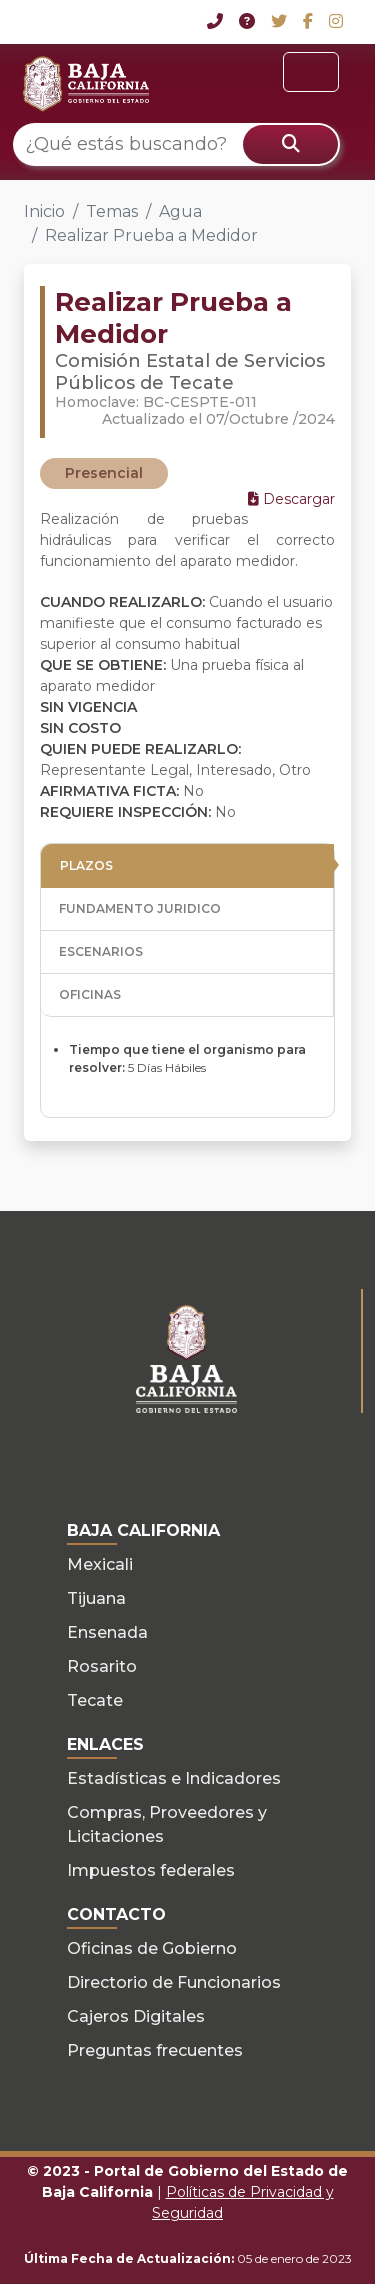 The height and width of the screenshot is (2284, 375). Describe the element at coordinates (102, 1666) in the screenshot. I see `Rosarito` at that location.